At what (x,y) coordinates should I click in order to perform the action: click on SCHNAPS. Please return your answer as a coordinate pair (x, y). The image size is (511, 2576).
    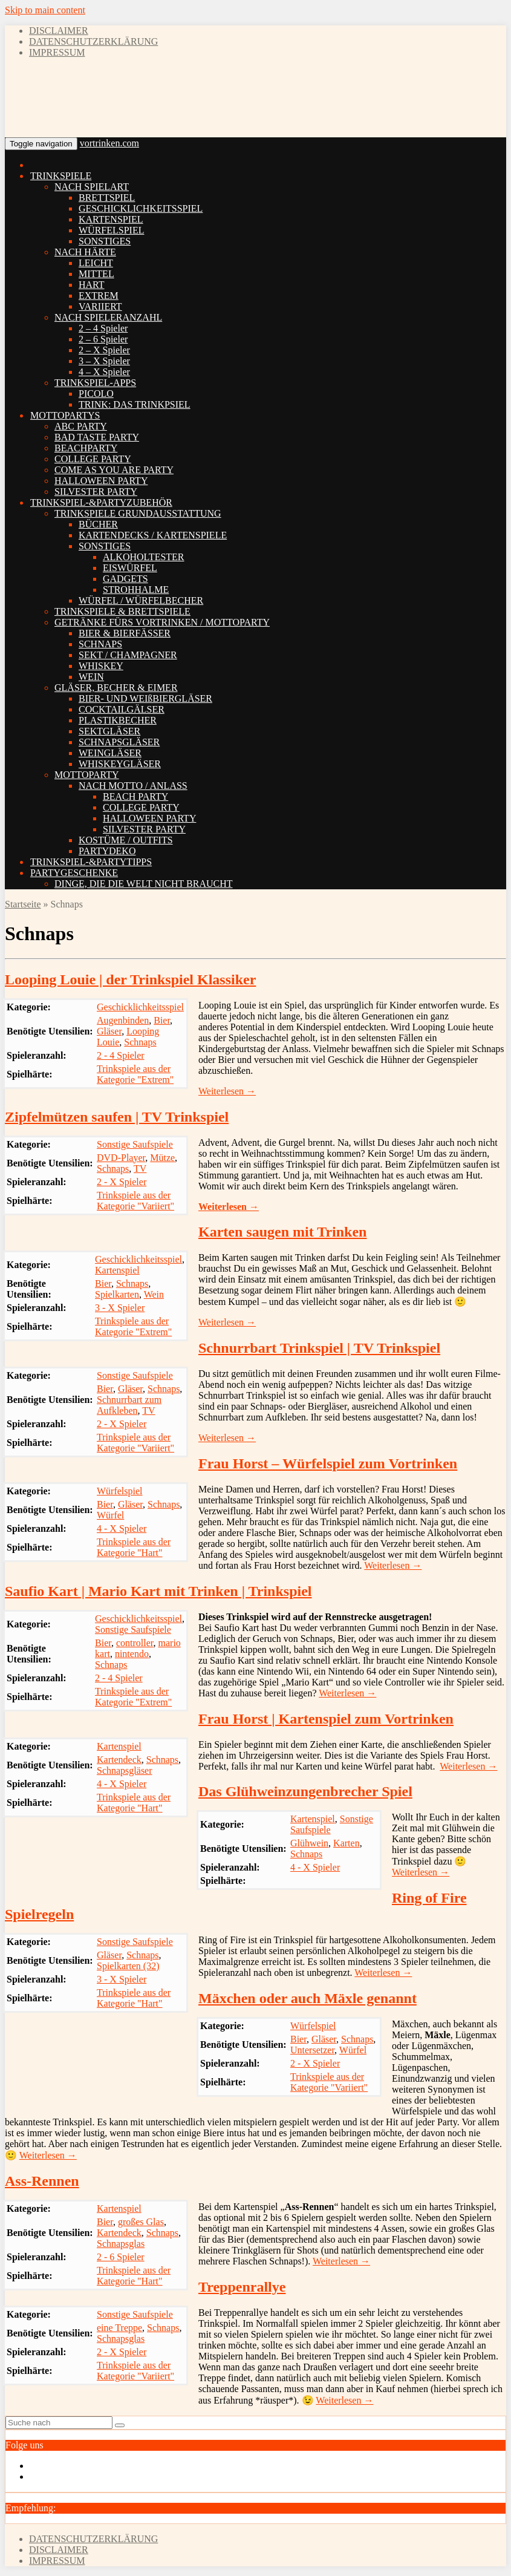
    Looking at the image, I should click on (100, 644).